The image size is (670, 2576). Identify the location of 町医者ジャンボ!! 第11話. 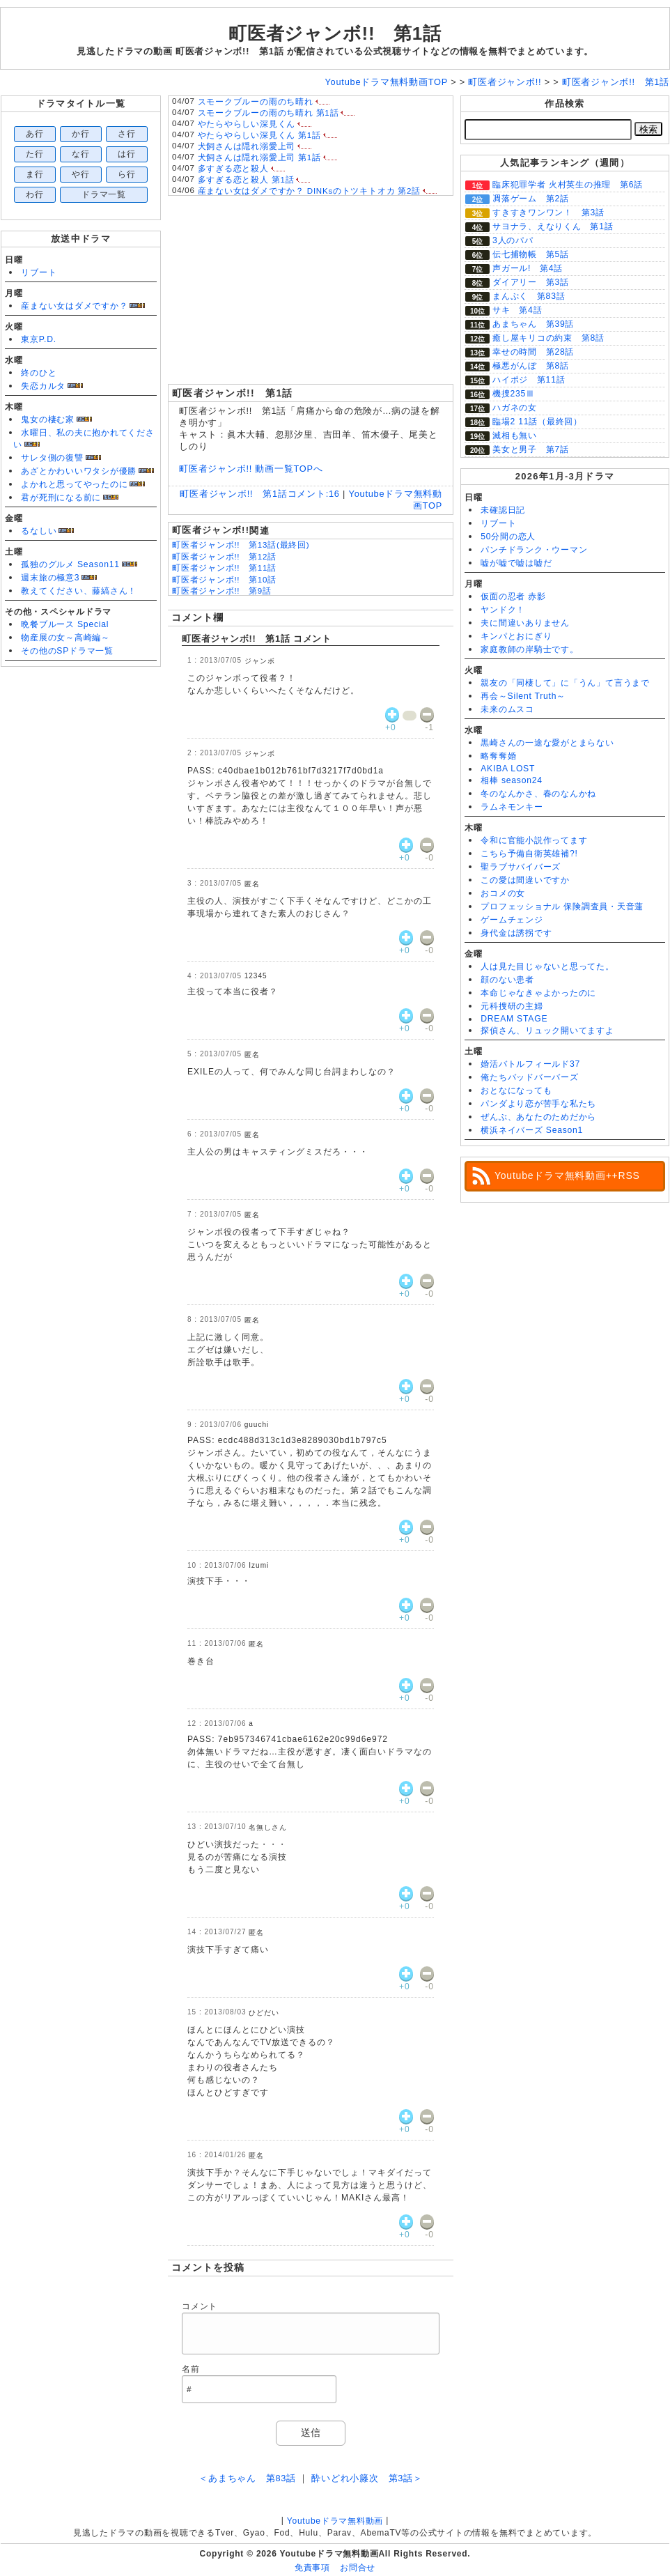
(224, 568).